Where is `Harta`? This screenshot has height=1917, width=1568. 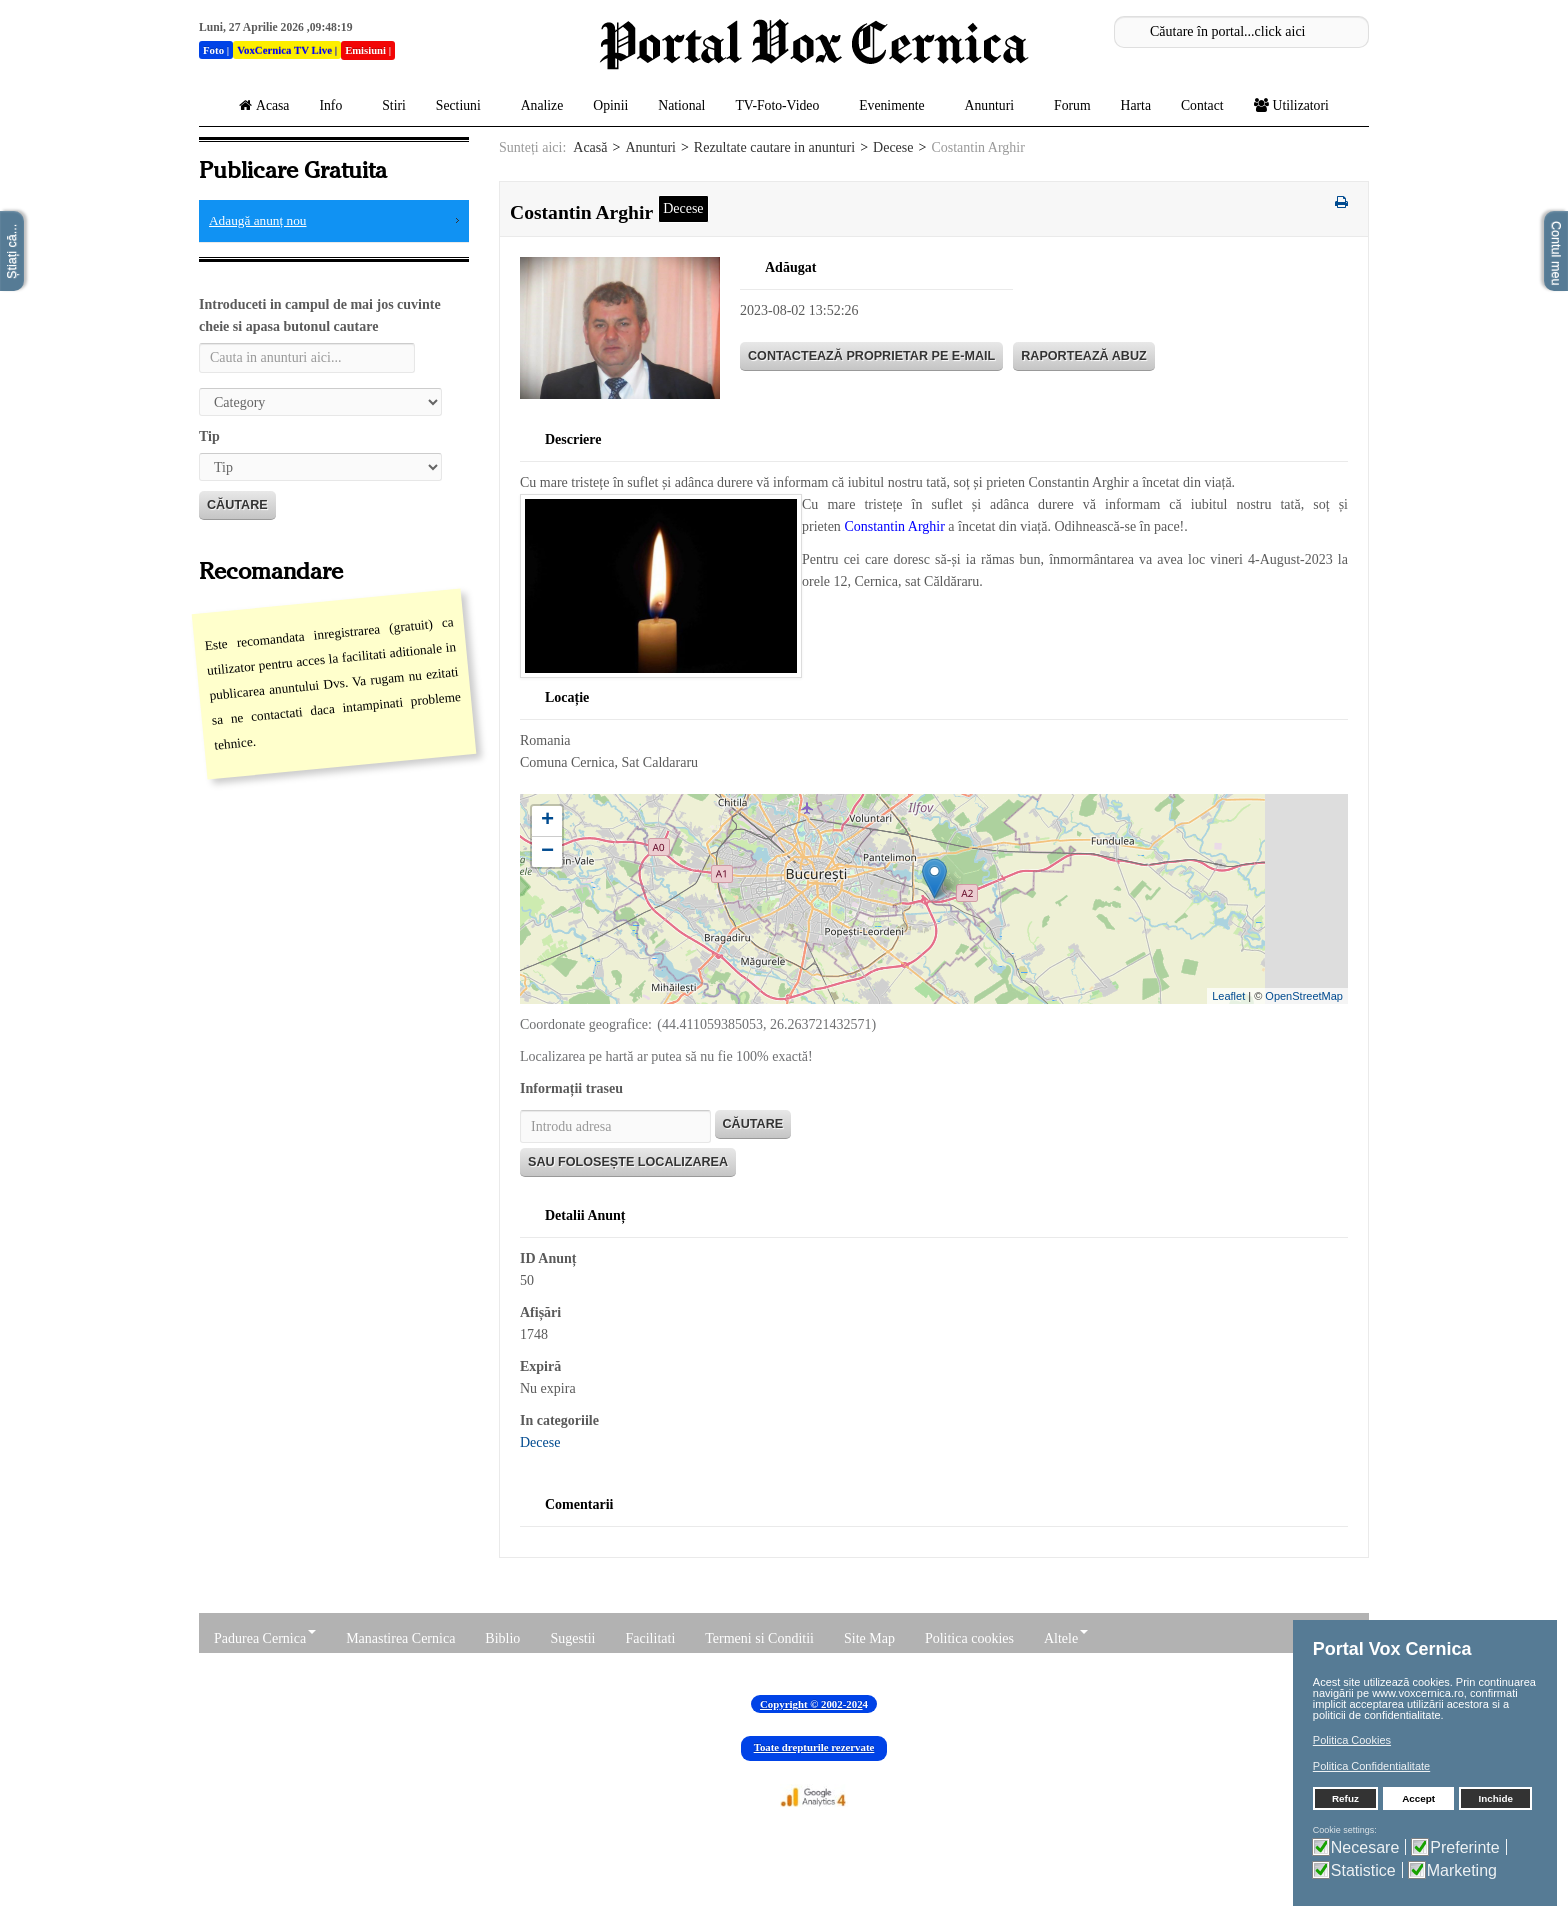
Harta is located at coordinates (1136, 105).